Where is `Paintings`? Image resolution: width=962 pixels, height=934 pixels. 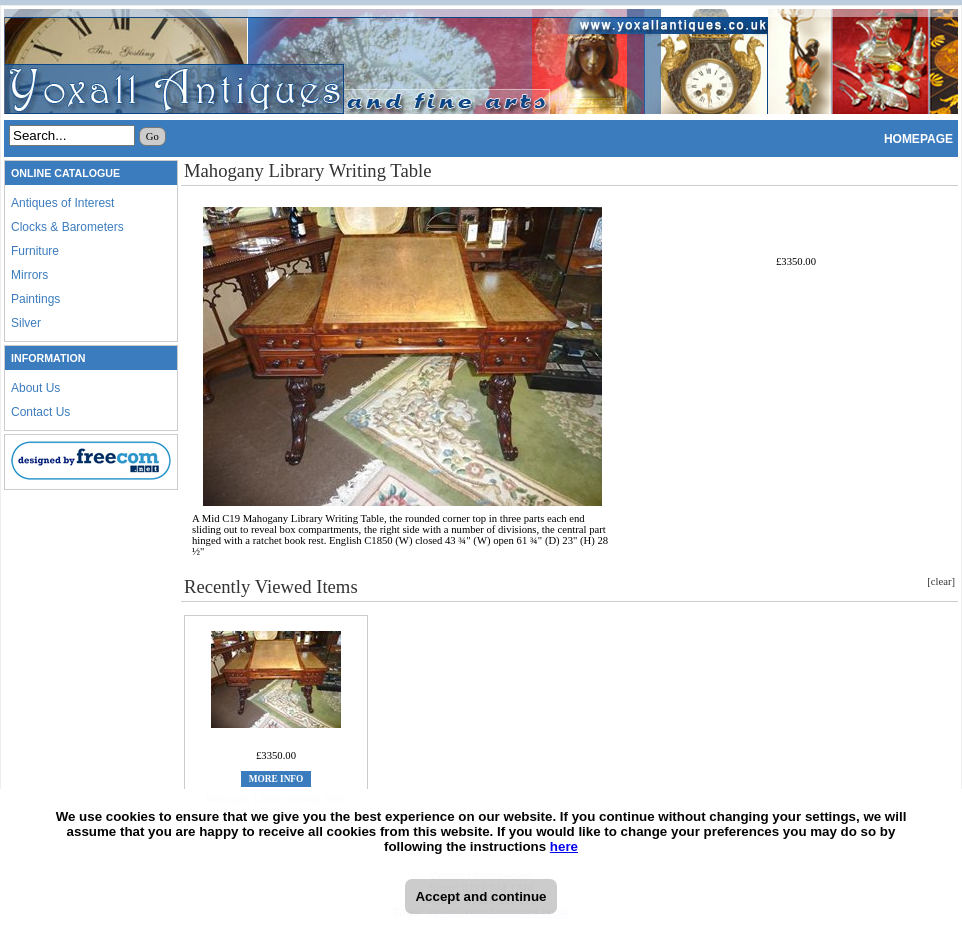 Paintings is located at coordinates (35, 299).